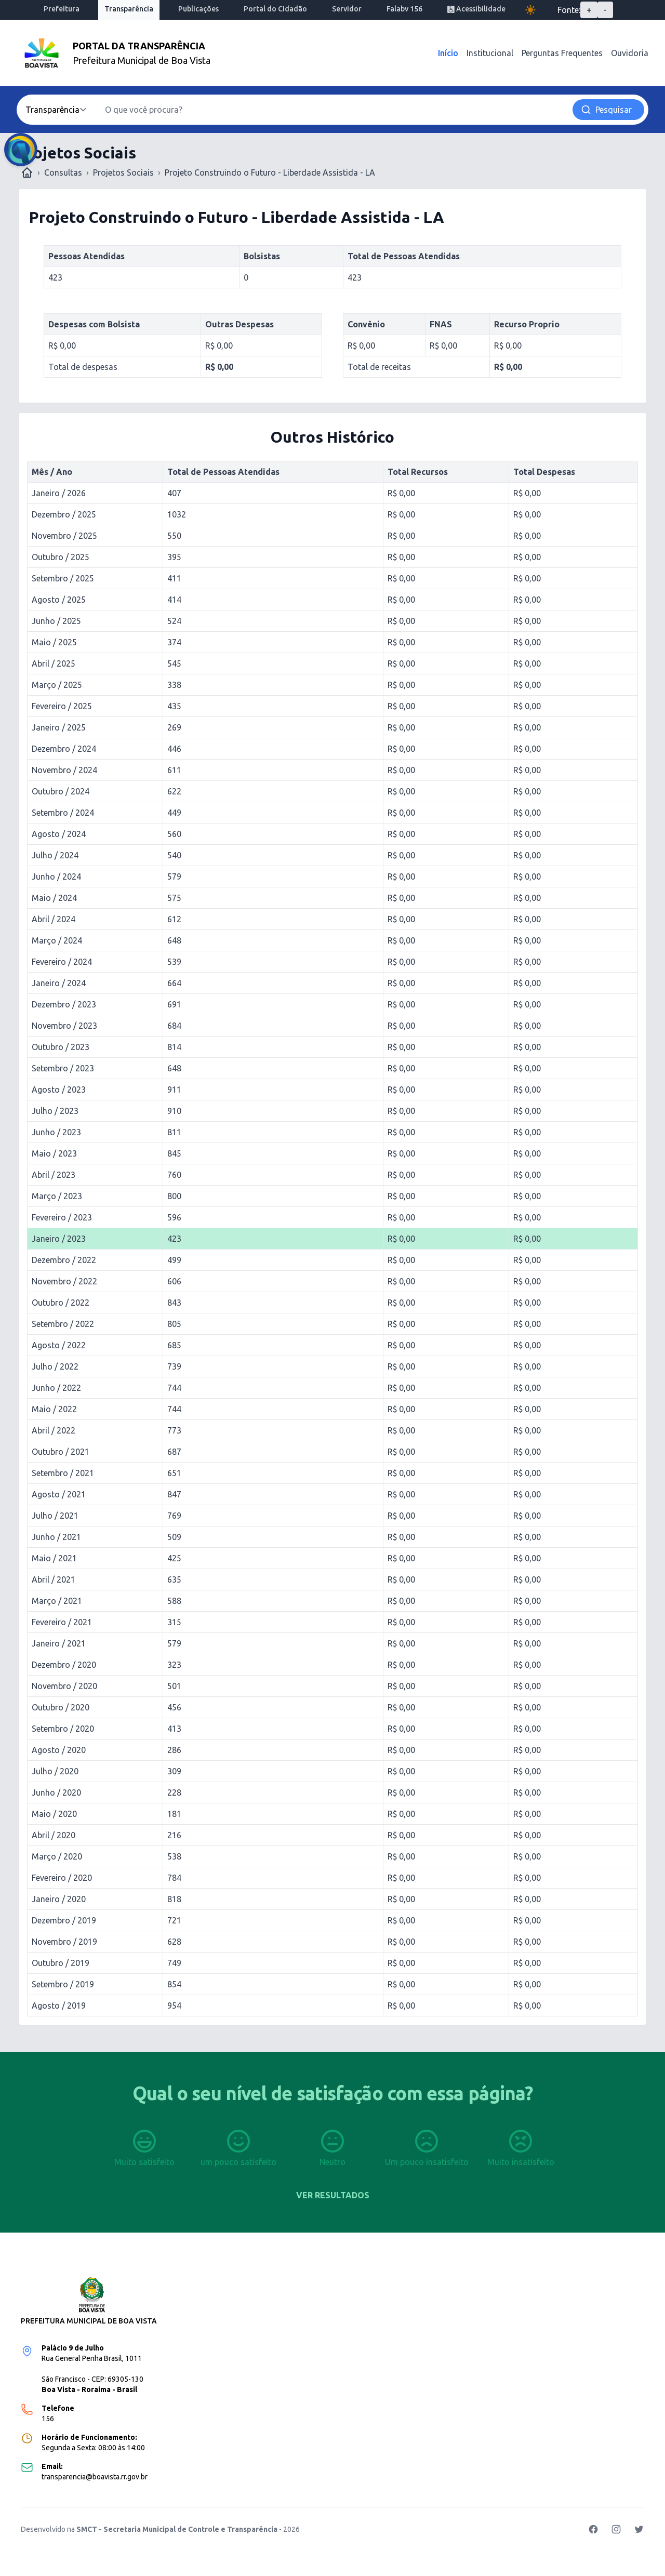 Image resolution: width=665 pixels, height=2576 pixels. What do you see at coordinates (59, 1345) in the screenshot?
I see `Agosto / 2022` at bounding box center [59, 1345].